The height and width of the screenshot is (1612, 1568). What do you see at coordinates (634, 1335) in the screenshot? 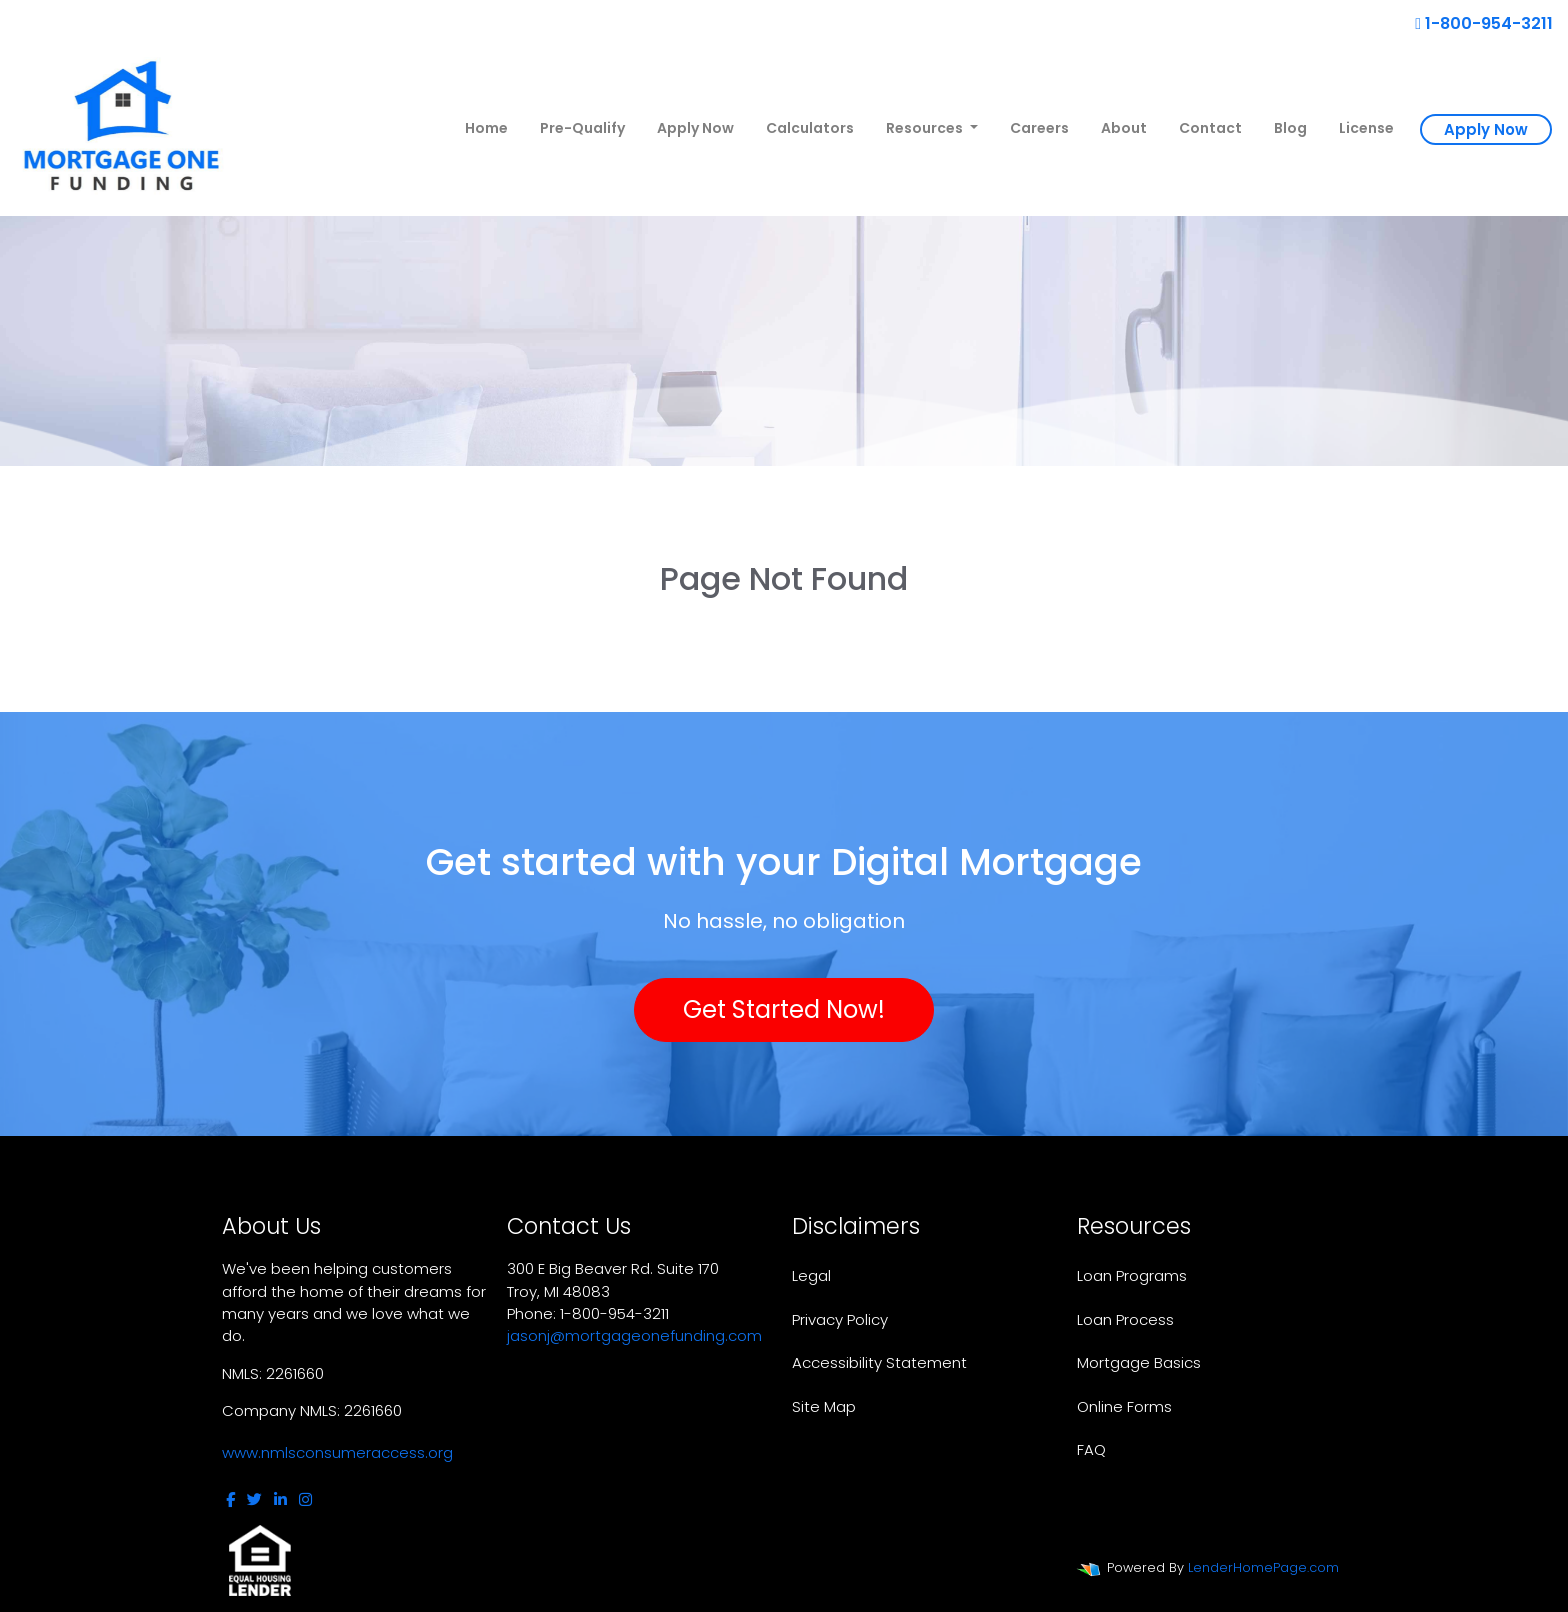
I see `jasonj@mortgageonefunding.com` at bounding box center [634, 1335].